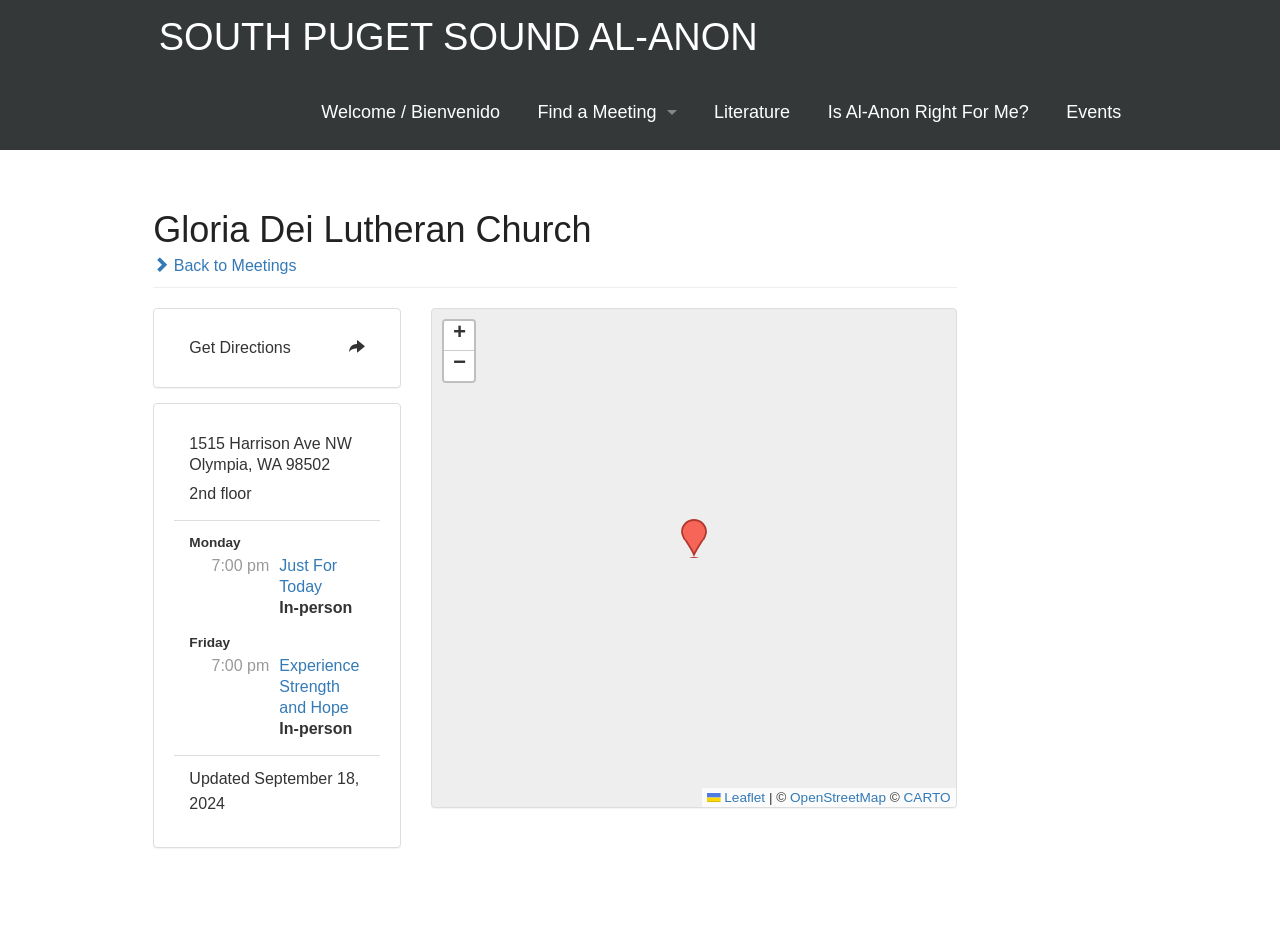 The width and height of the screenshot is (1280, 939). What do you see at coordinates (410, 112) in the screenshot?
I see `Welcome / Bienvenido` at bounding box center [410, 112].